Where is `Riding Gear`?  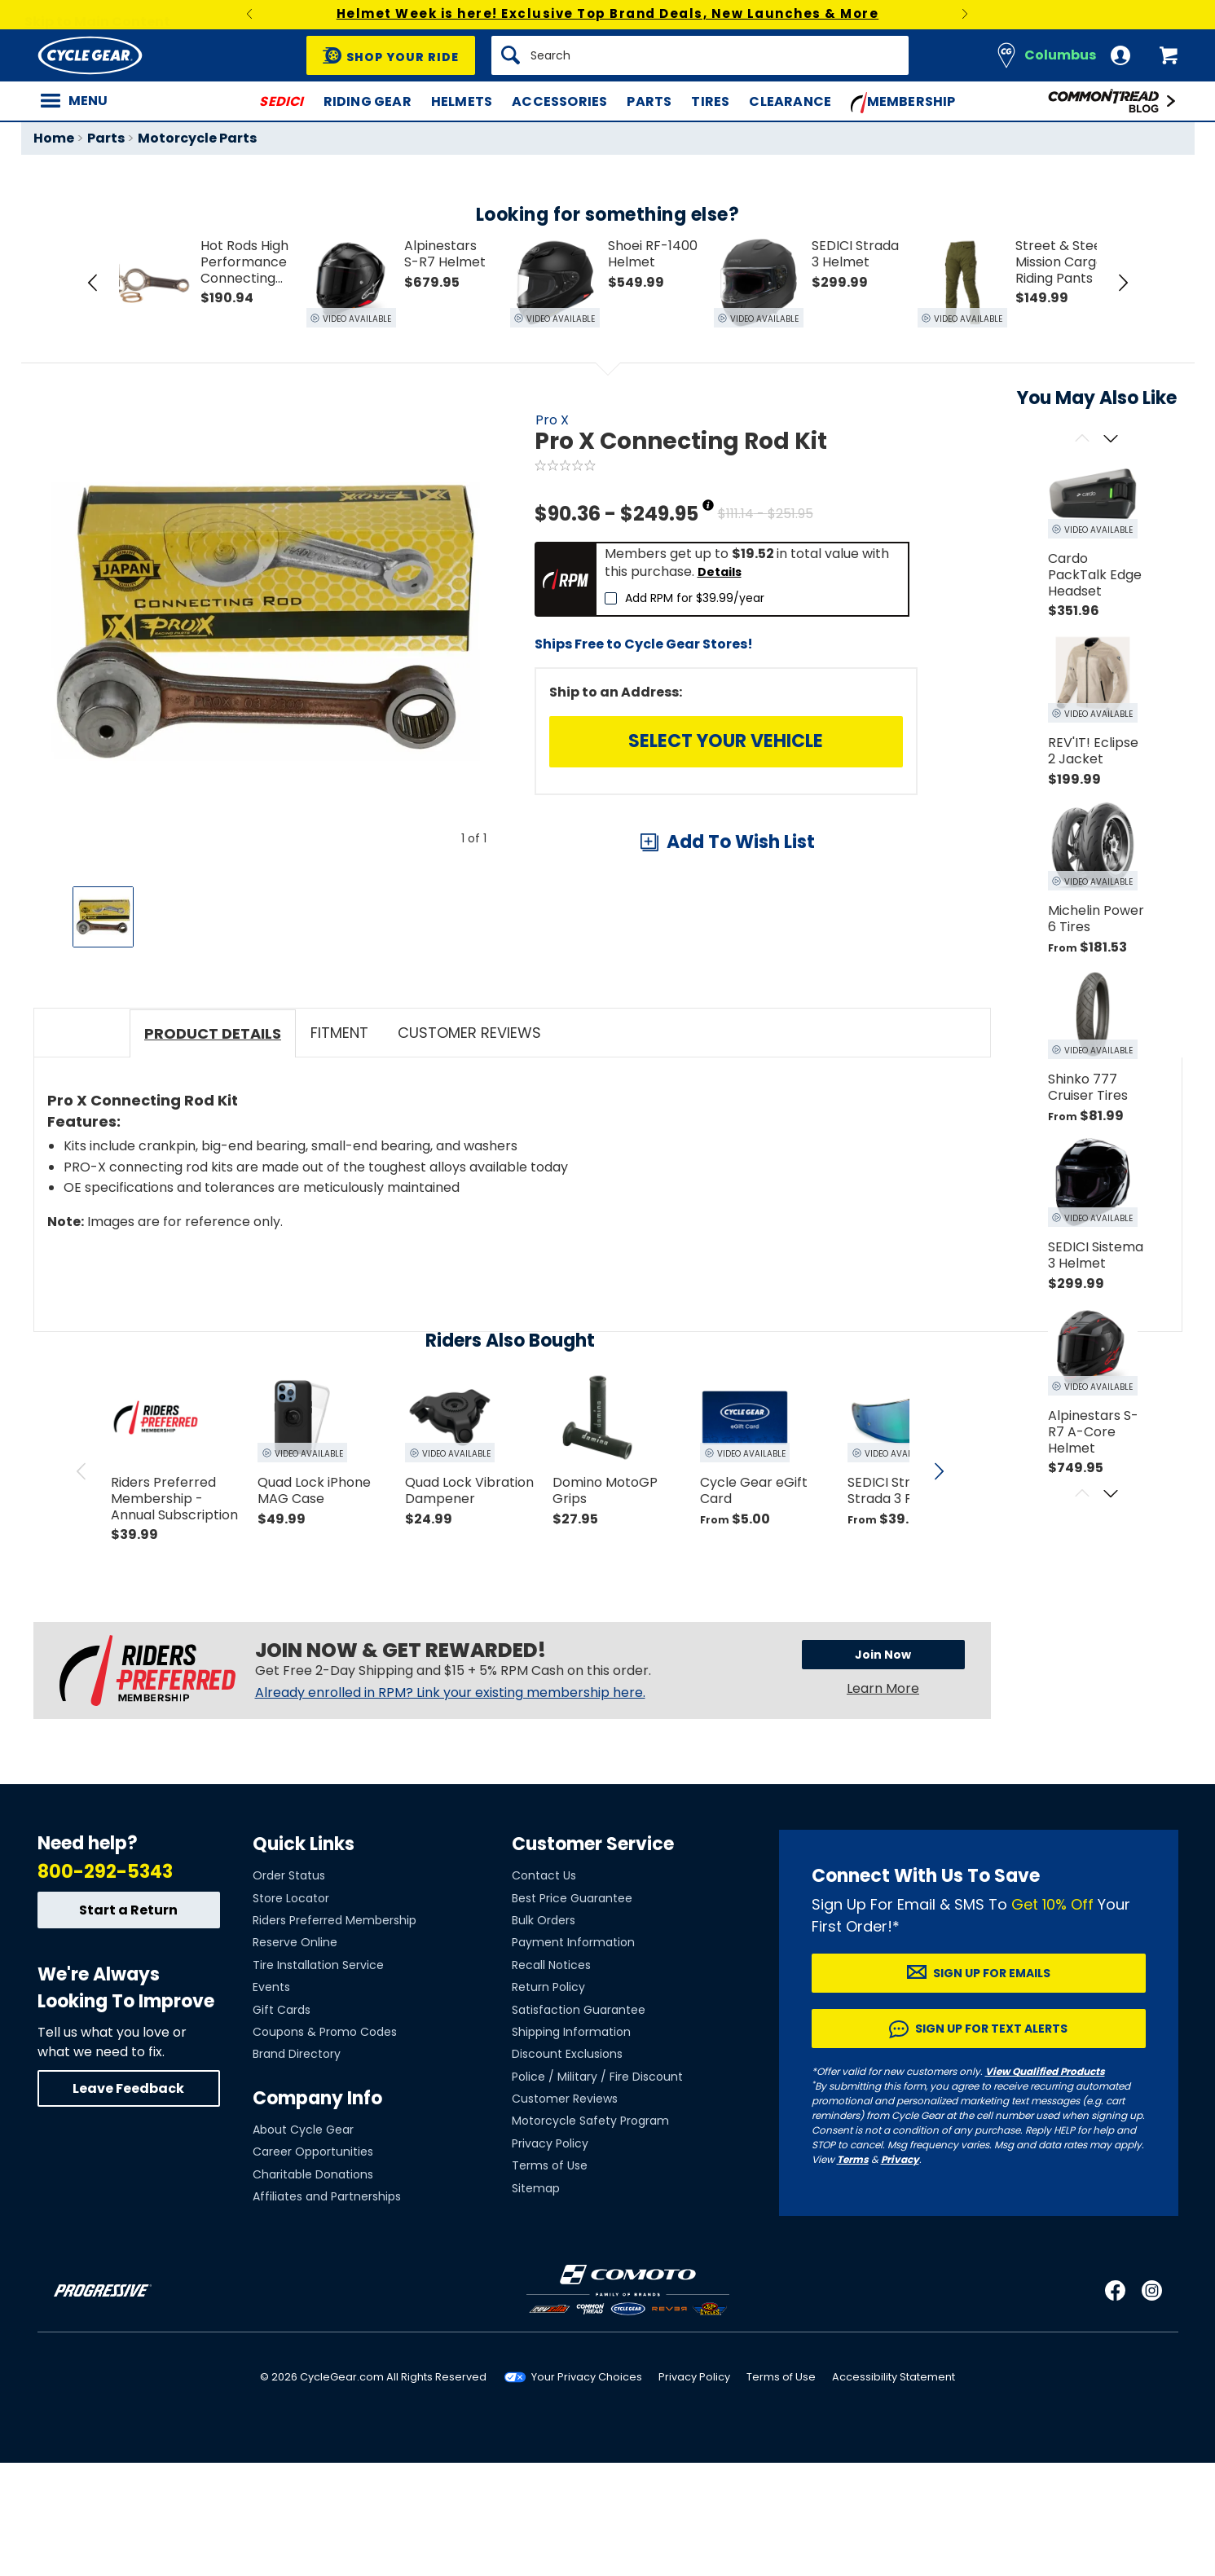 Riding Gear is located at coordinates (368, 101).